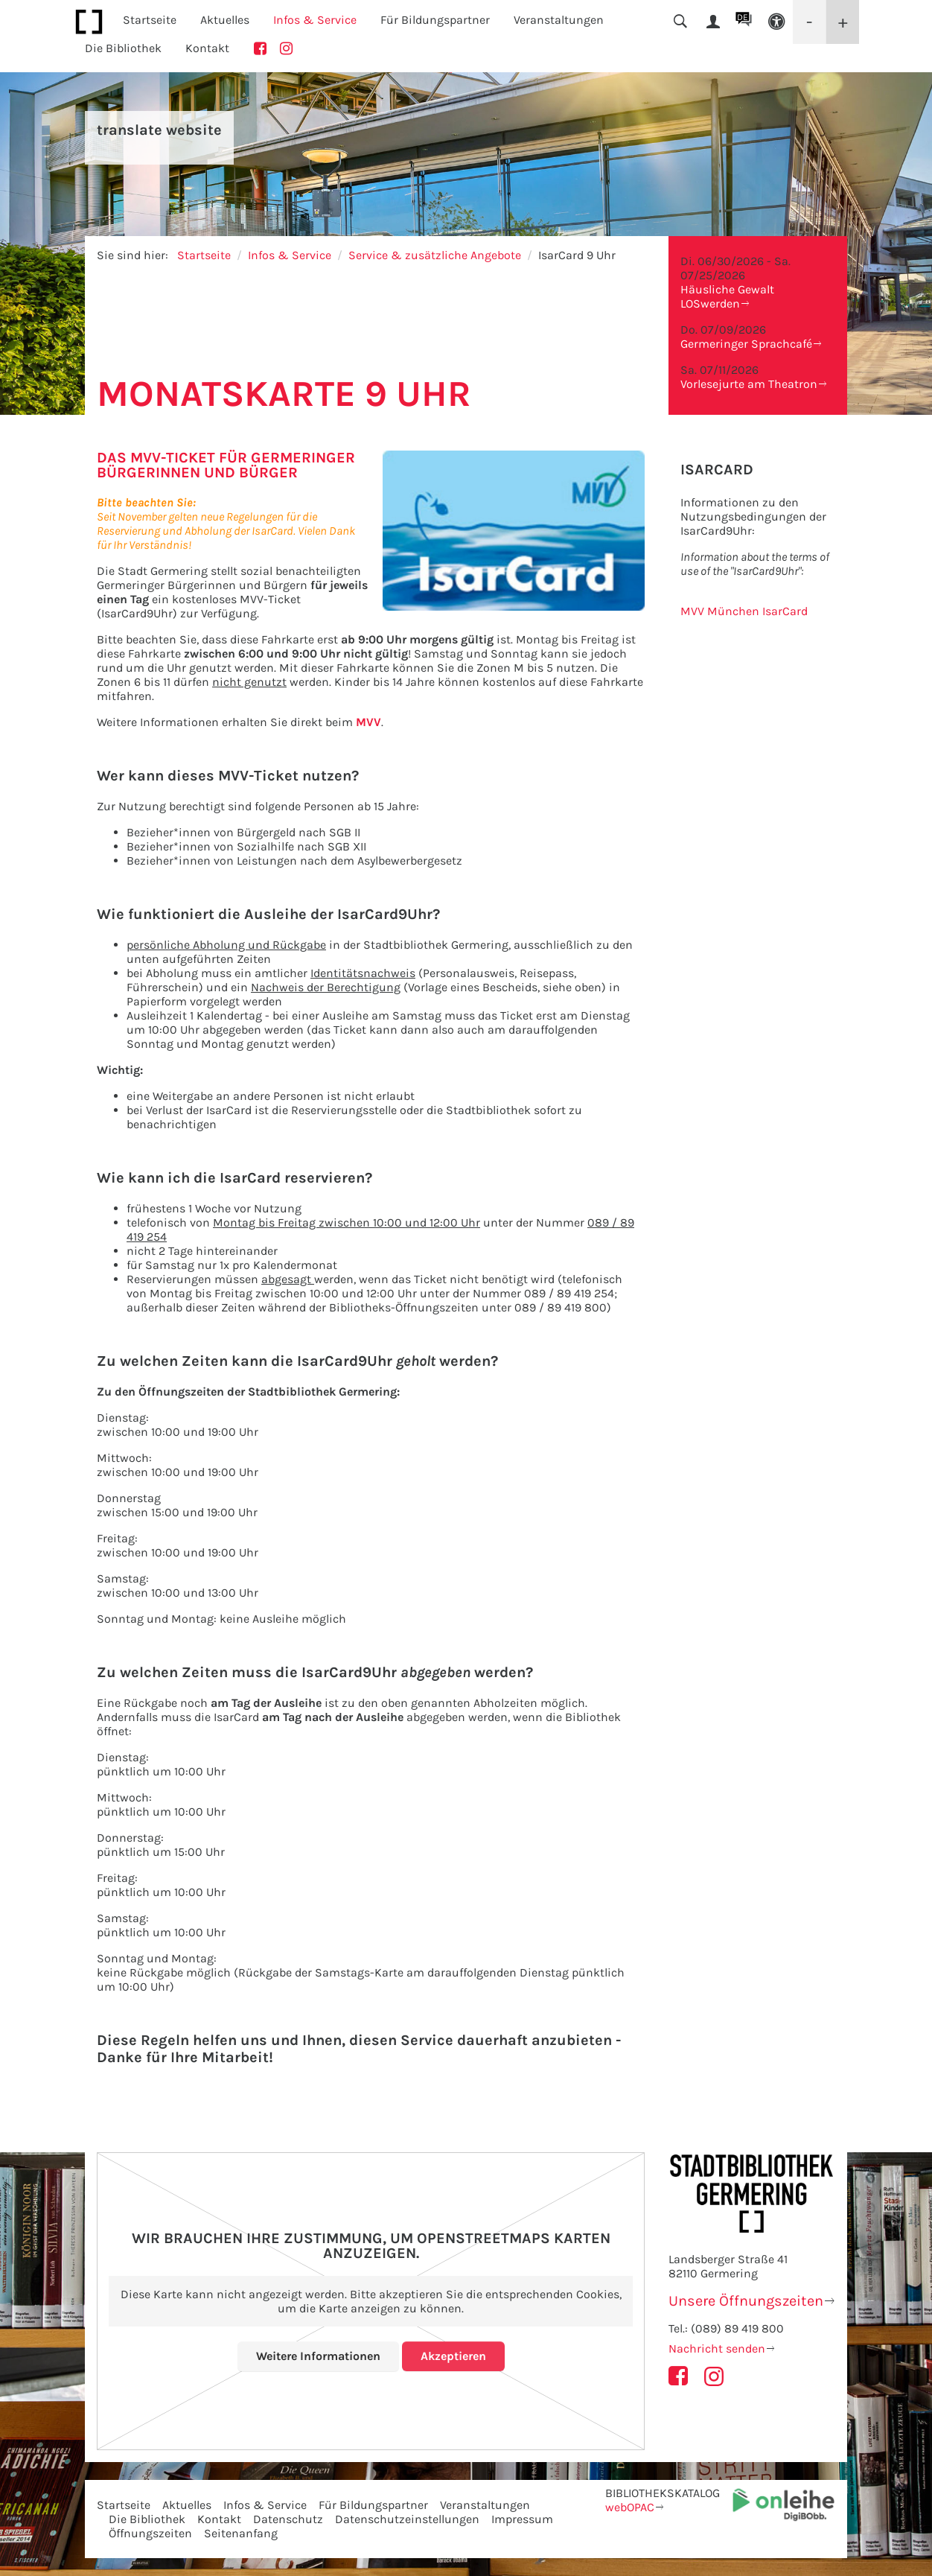  Describe the element at coordinates (485, 2505) in the screenshot. I see `Veranstaltungen` at that location.